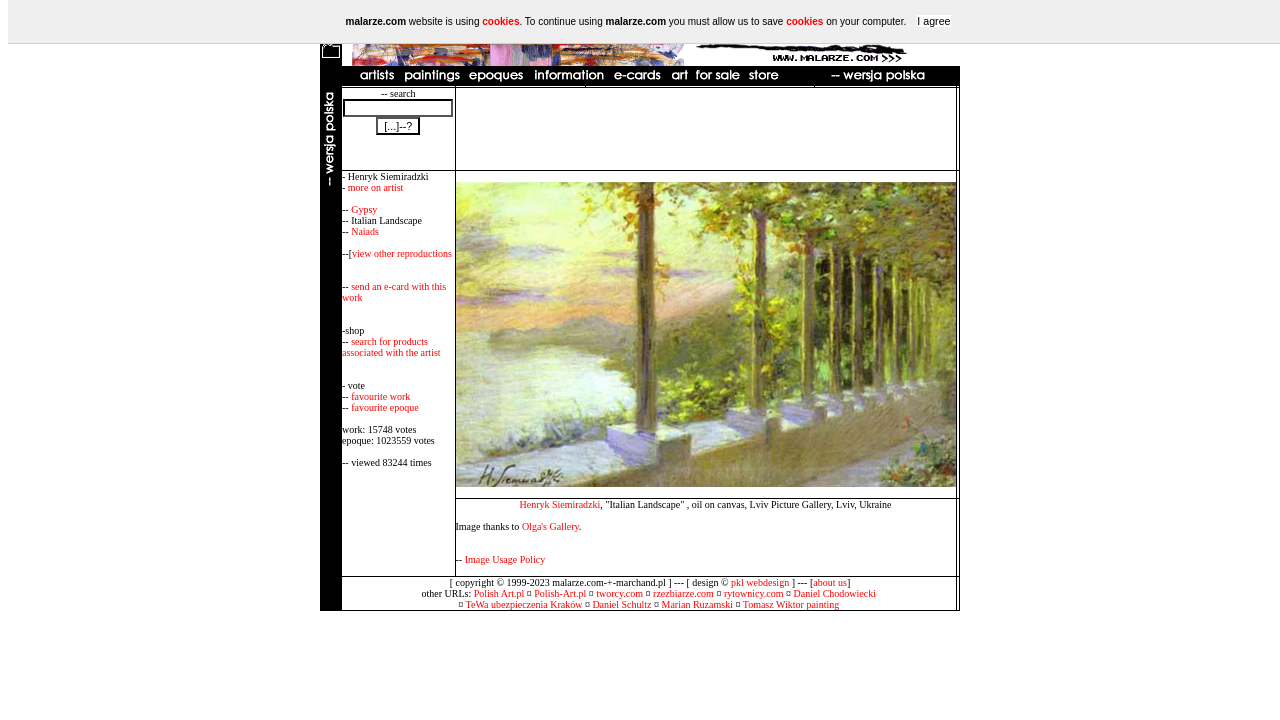 The height and width of the screenshot is (720, 1280). What do you see at coordinates (560, 593) in the screenshot?
I see `Polish-Art.pl` at bounding box center [560, 593].